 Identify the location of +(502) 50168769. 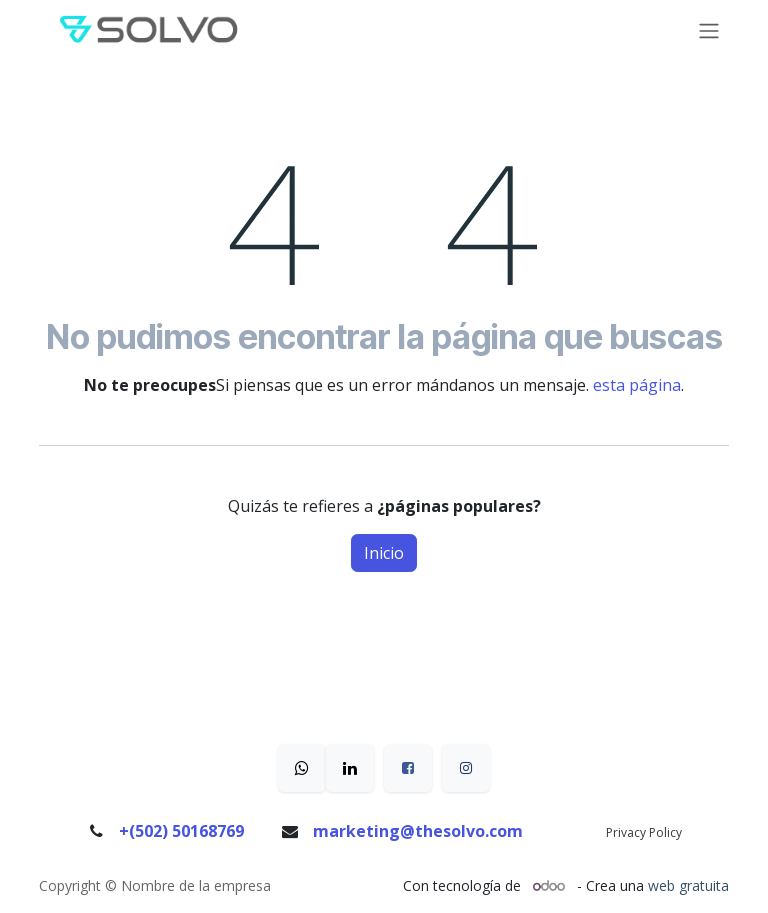
(181, 831).